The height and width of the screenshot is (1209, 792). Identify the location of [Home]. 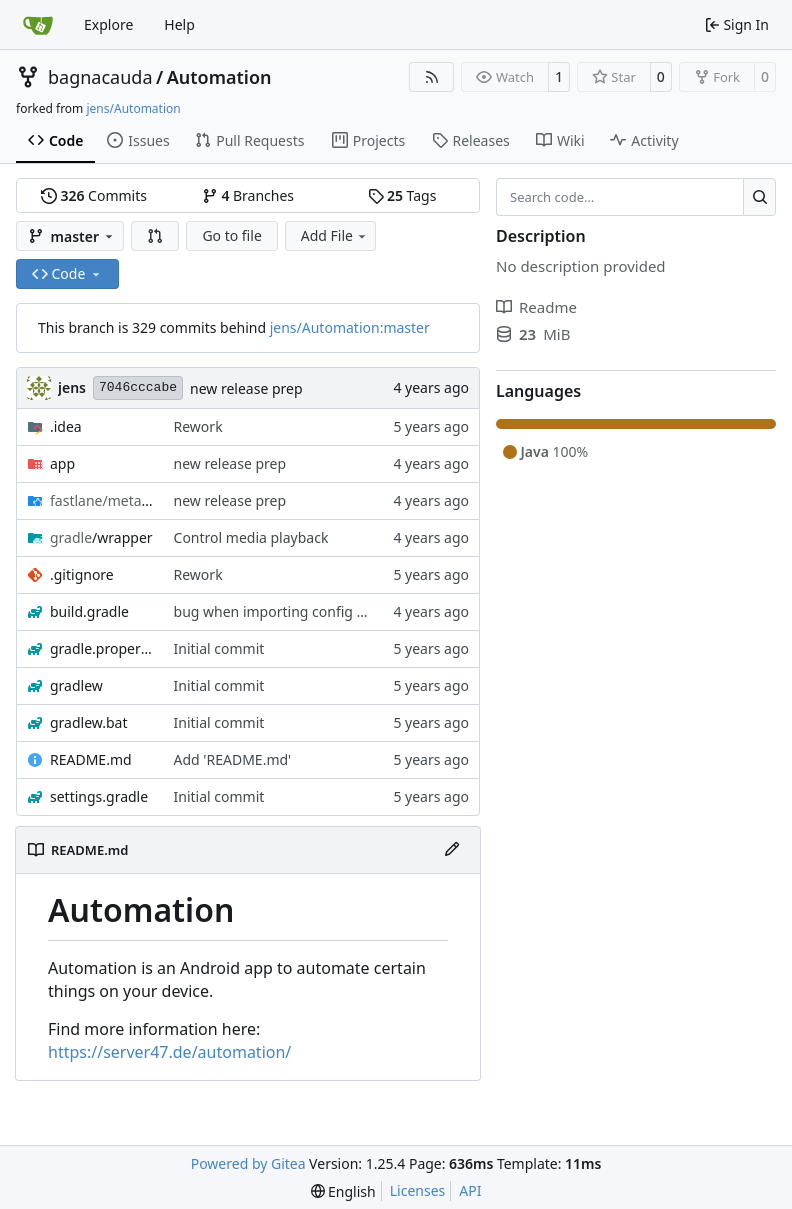
(38, 25).